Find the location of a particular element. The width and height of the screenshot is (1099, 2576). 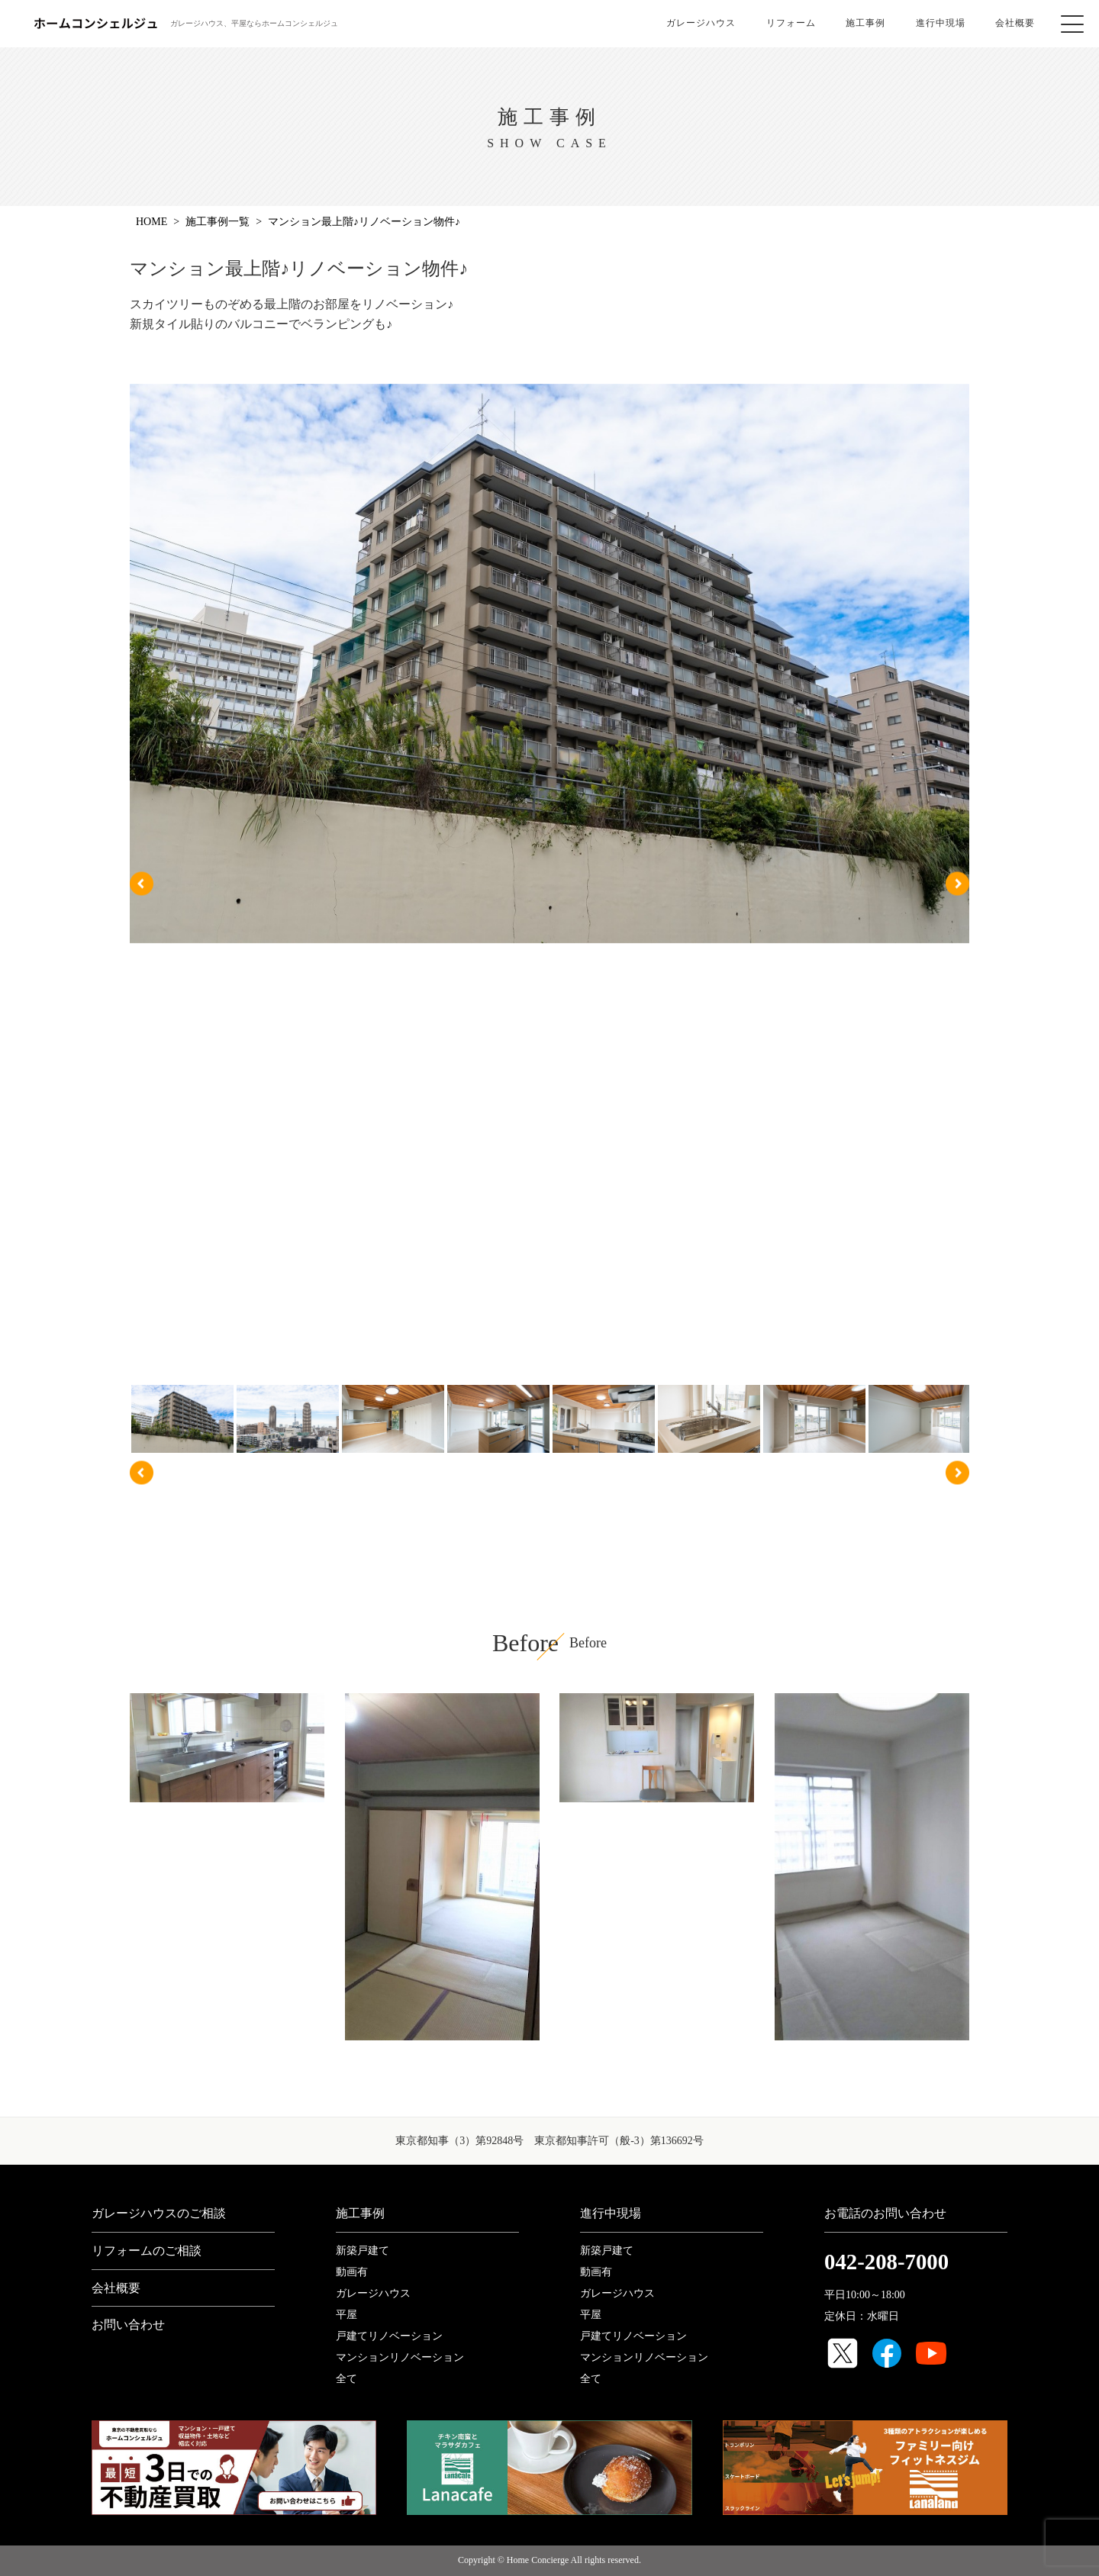

Next [button] is located at coordinates (957, 883).